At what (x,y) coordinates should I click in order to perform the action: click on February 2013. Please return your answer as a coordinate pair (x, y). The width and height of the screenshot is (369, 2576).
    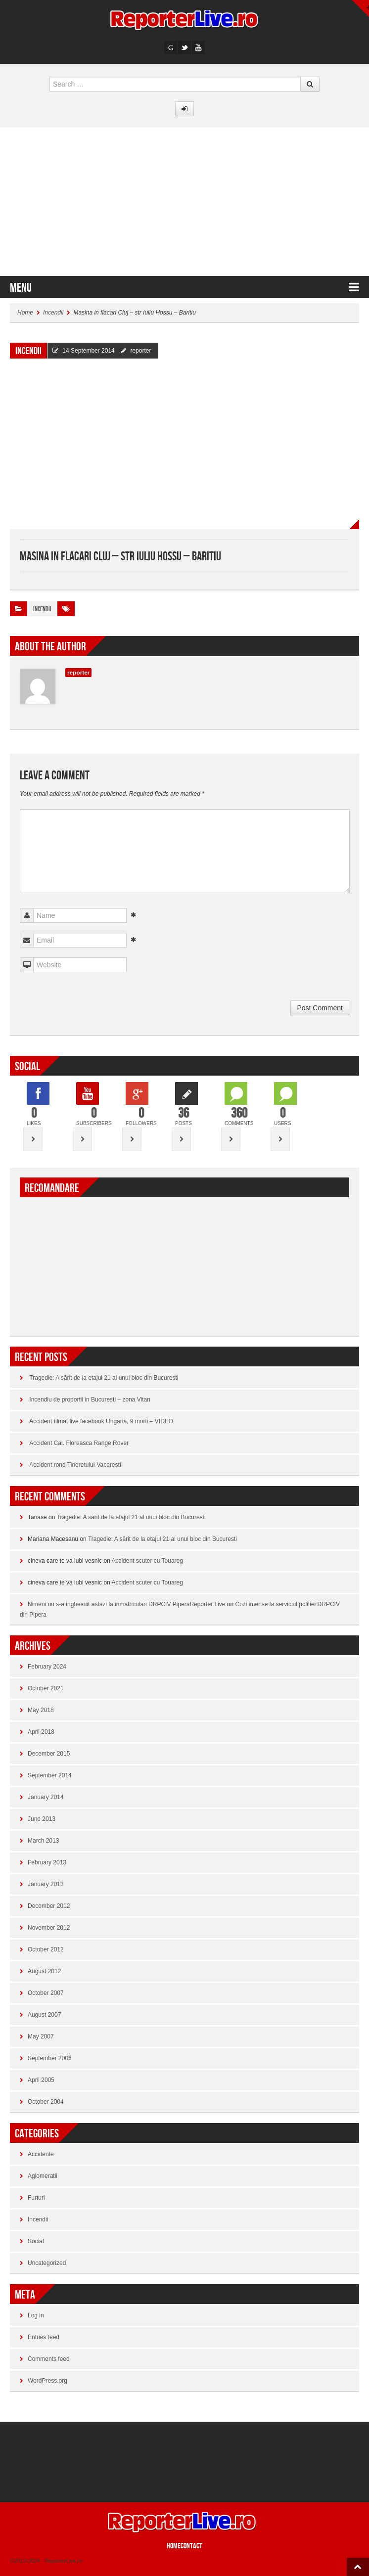
    Looking at the image, I should click on (47, 1862).